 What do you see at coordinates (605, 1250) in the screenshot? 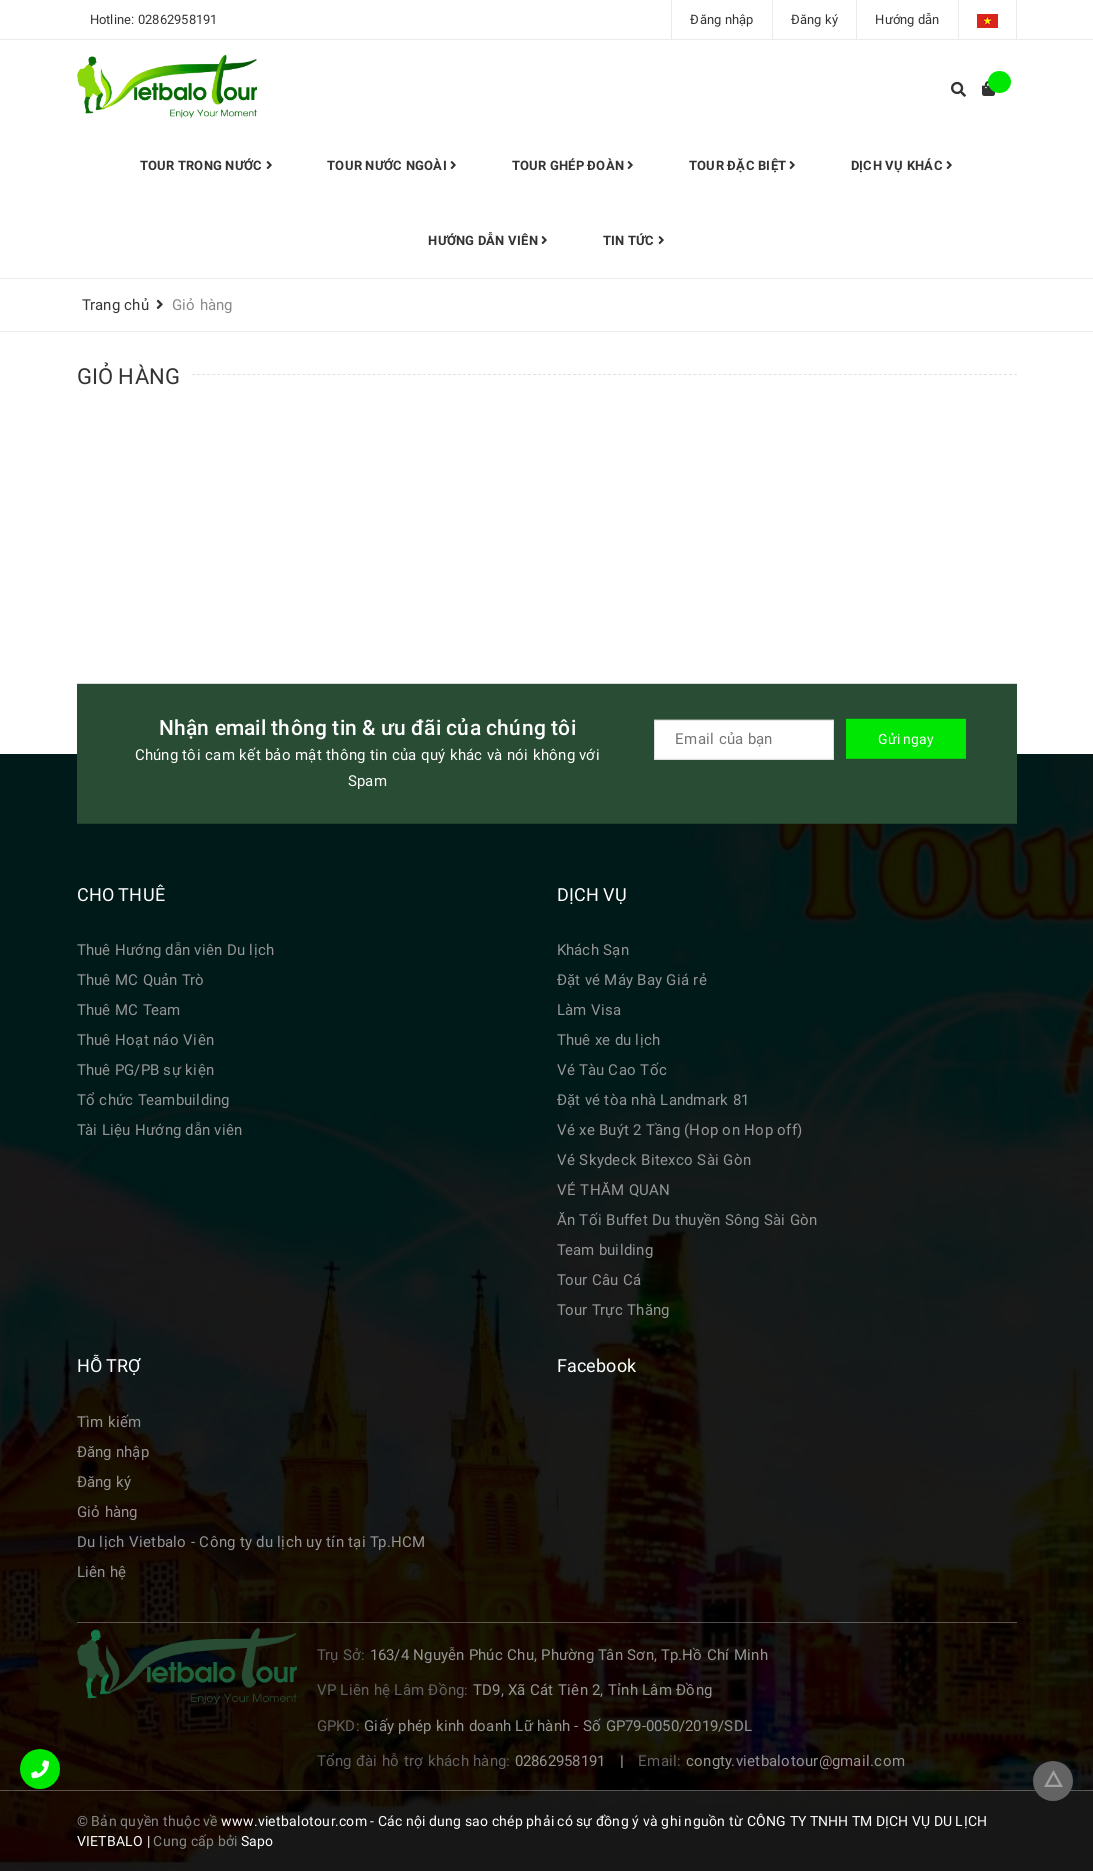
I see `Team building` at bounding box center [605, 1250].